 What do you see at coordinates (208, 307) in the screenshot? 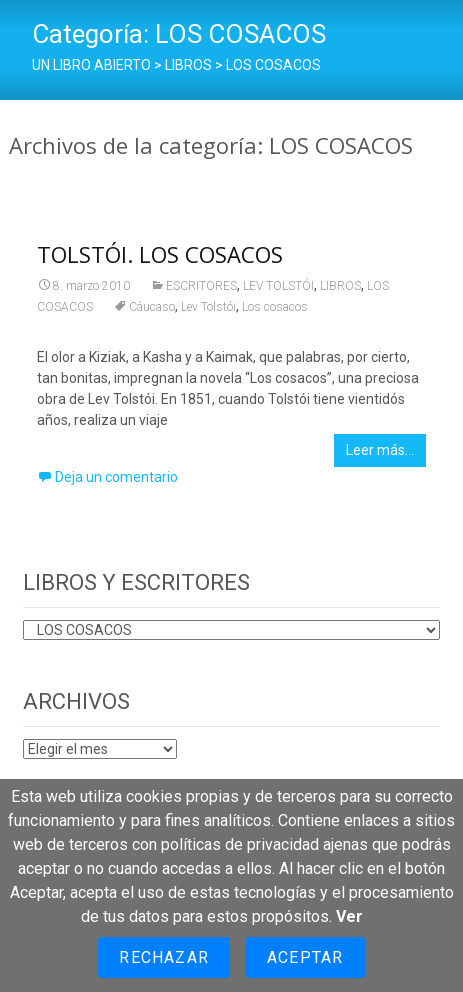
I see `Lev Tolstói` at bounding box center [208, 307].